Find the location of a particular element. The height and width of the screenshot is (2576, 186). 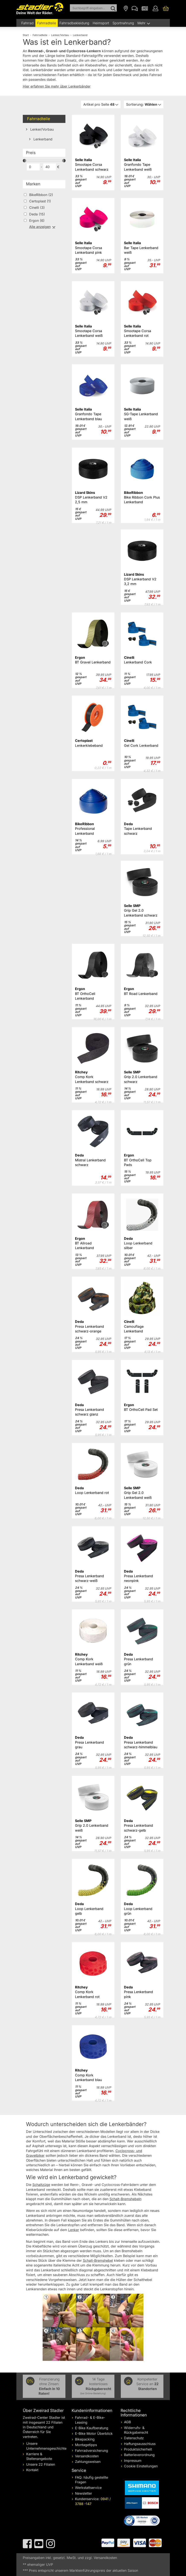

AGB is located at coordinates (127, 2422).